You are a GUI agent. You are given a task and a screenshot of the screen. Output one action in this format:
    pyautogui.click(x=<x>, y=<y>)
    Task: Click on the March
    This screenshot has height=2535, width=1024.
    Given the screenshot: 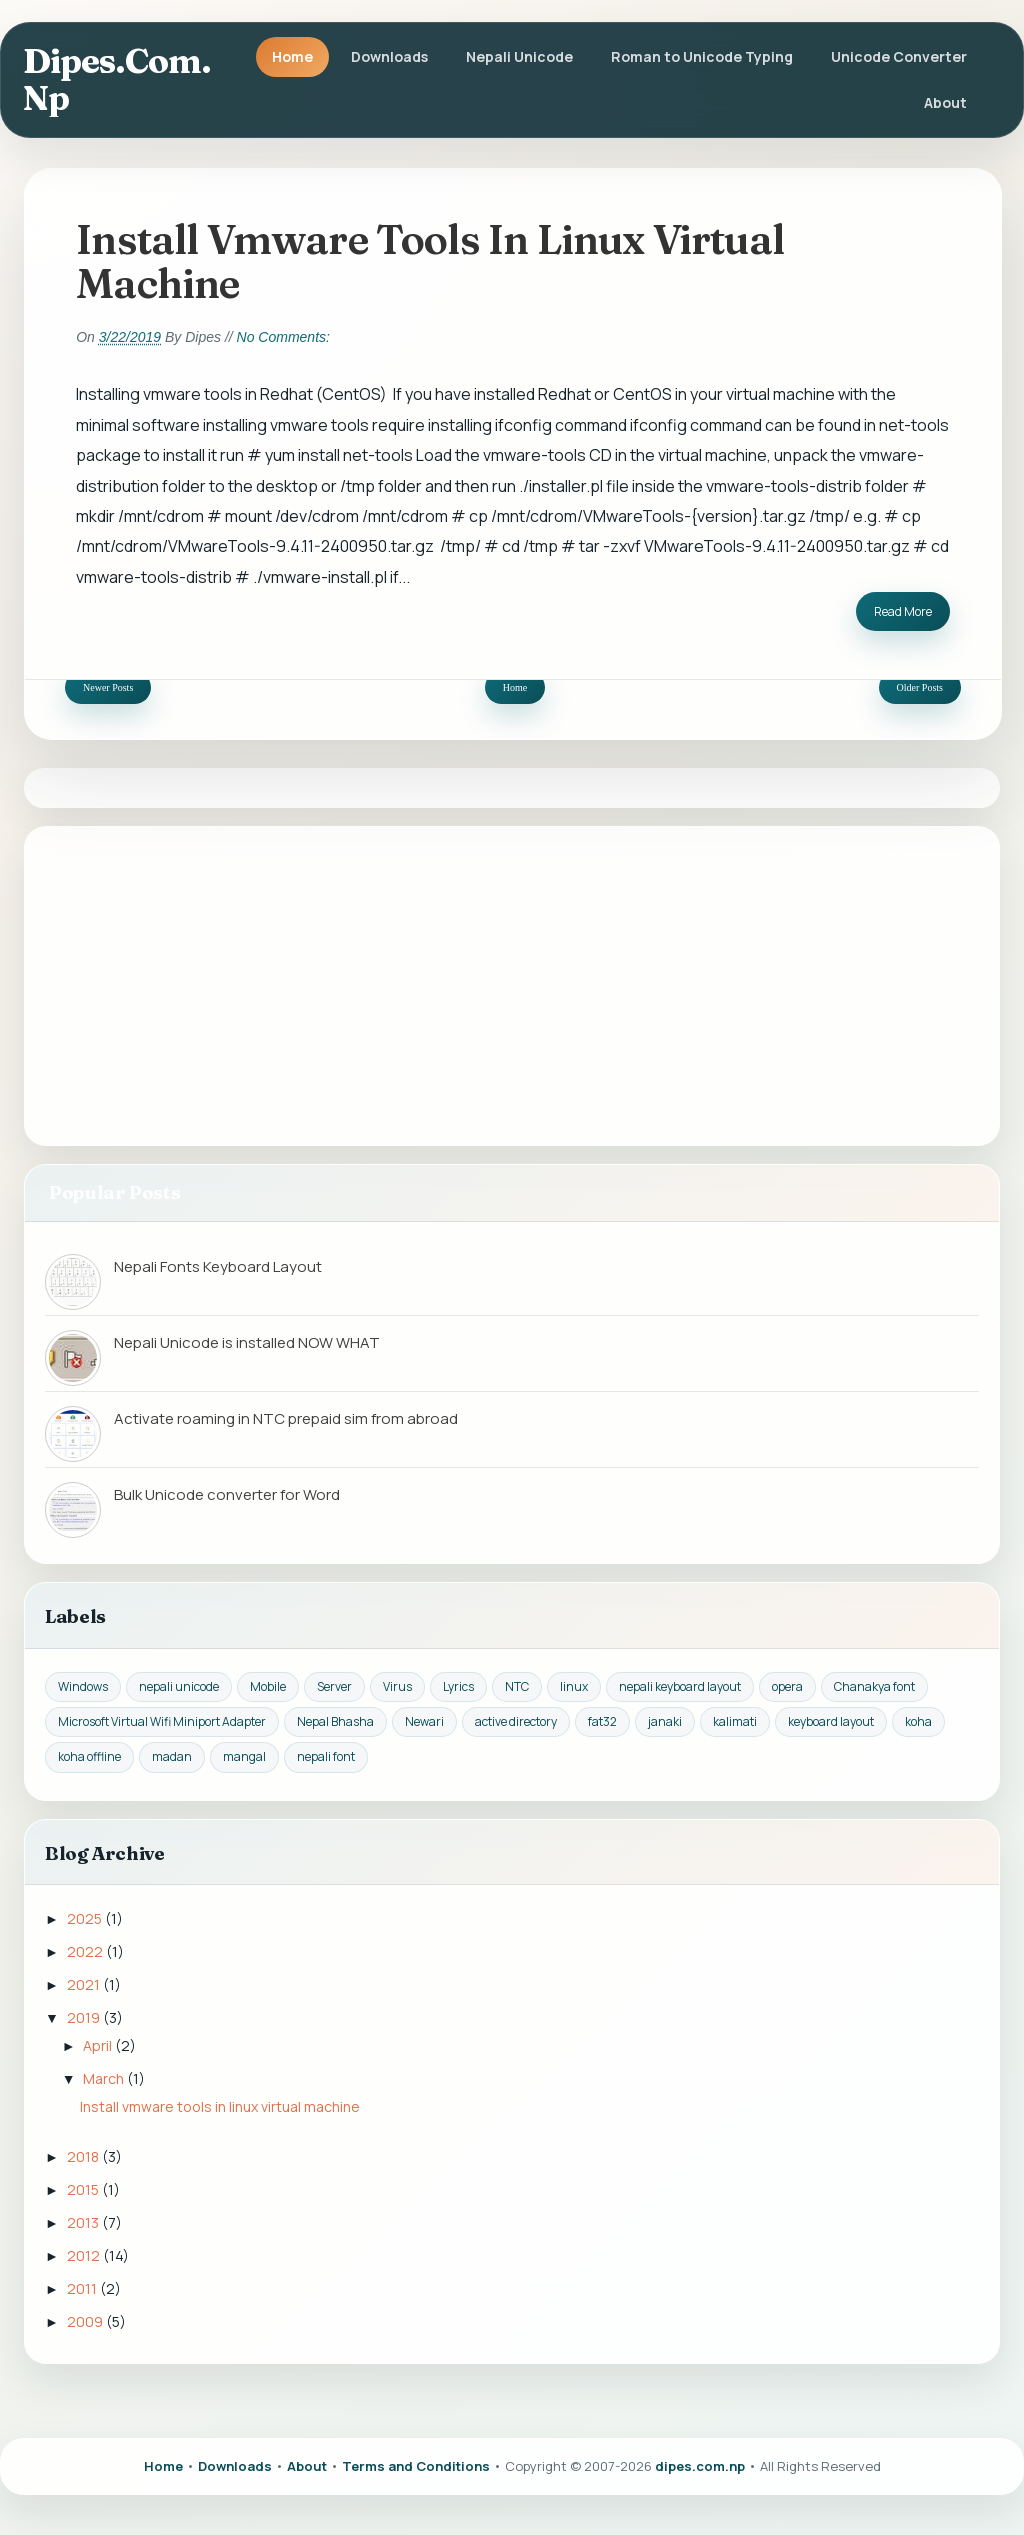 What is the action you would take?
    pyautogui.click(x=105, y=2078)
    